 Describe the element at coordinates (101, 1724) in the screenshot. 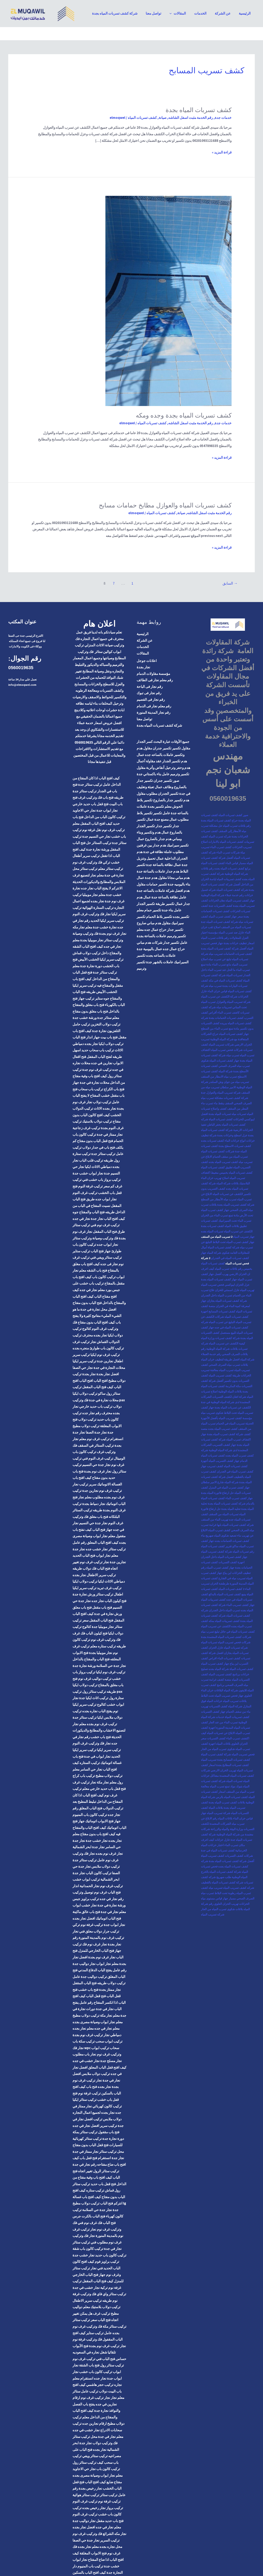

I see `تركيب غرف نوم بجده` at that location.